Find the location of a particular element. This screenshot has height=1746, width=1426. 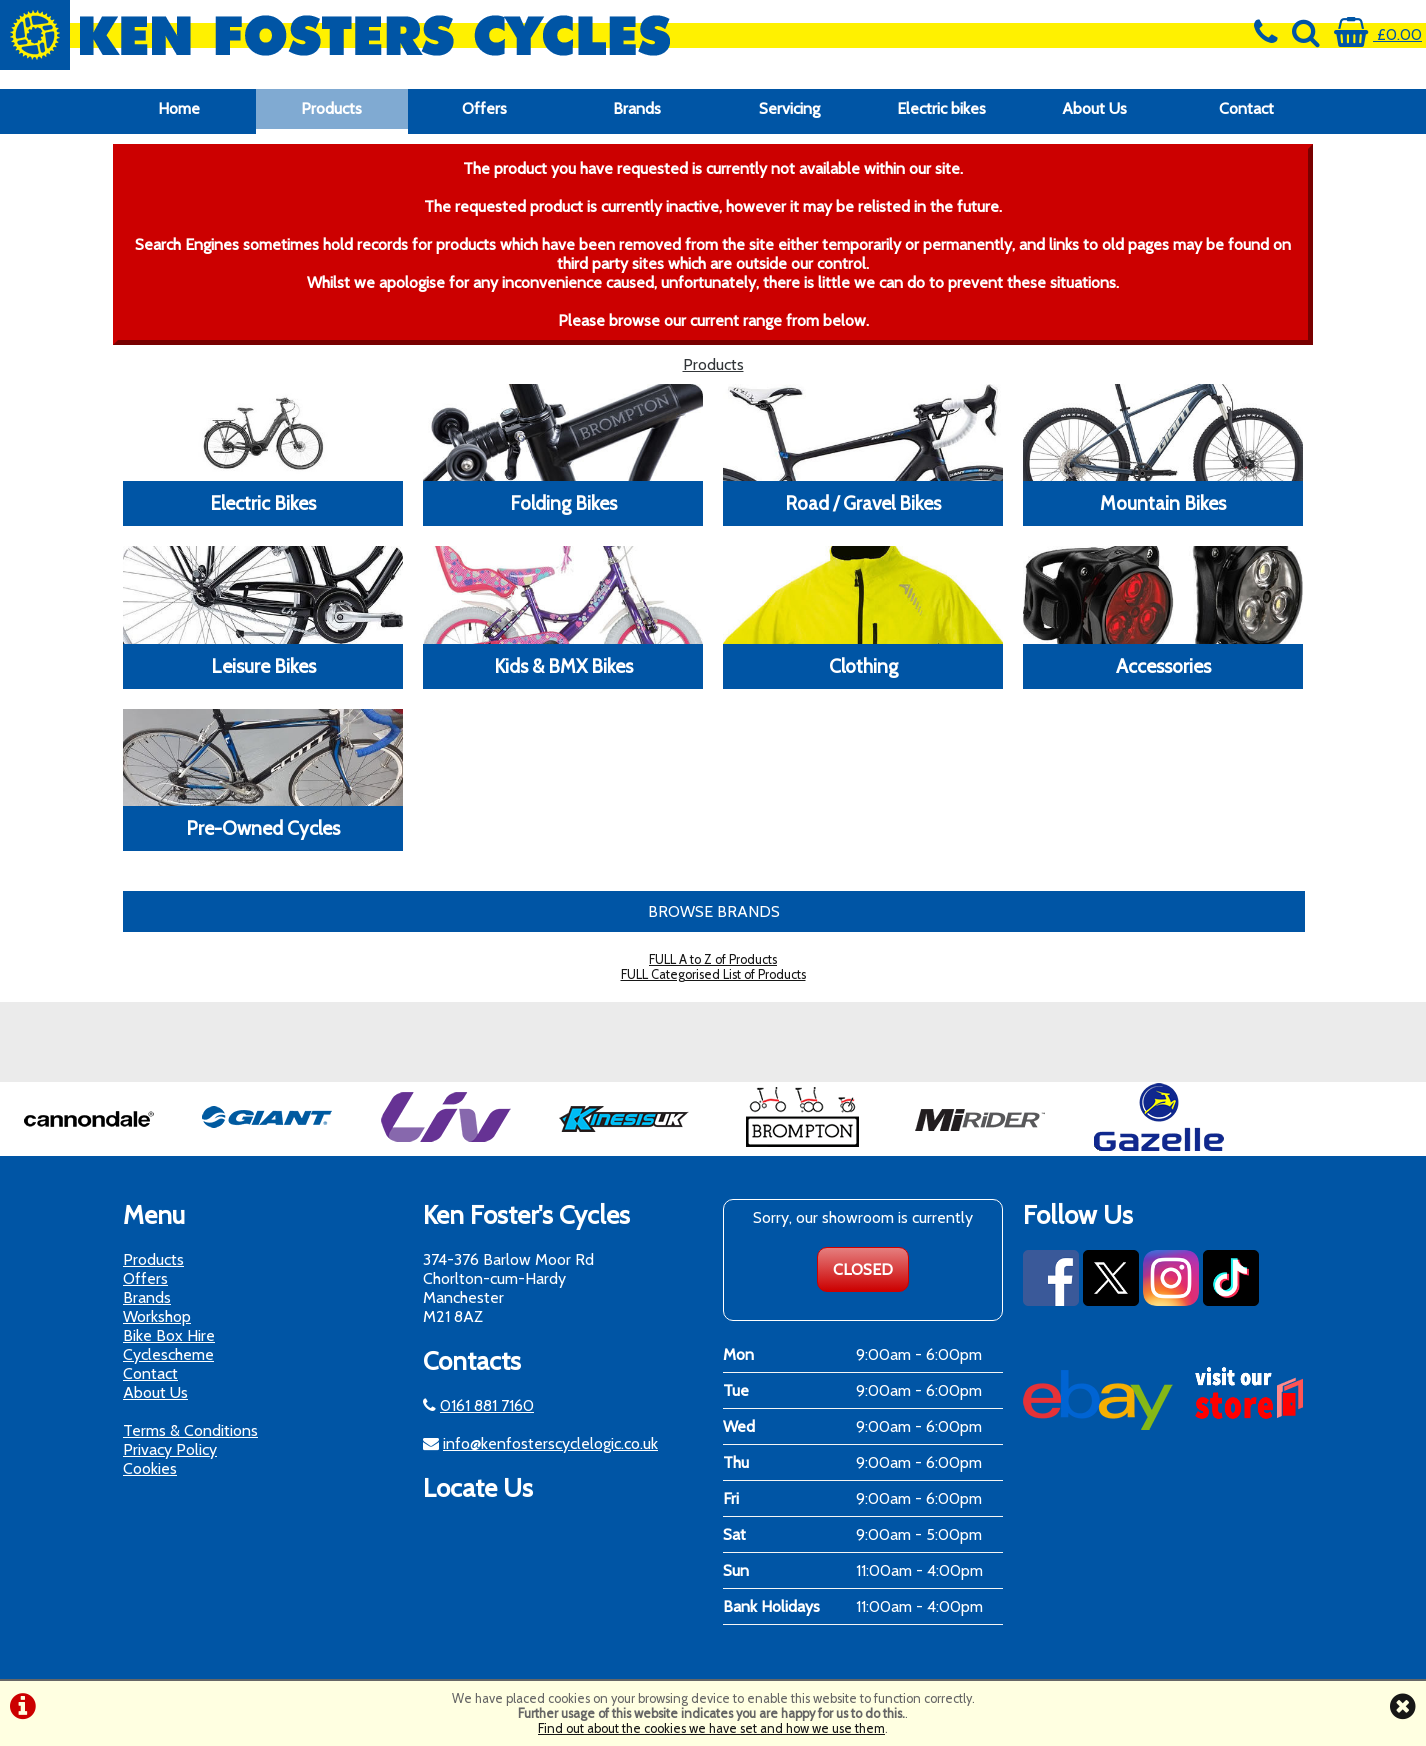

0161 881 7160 is located at coordinates (487, 1405).